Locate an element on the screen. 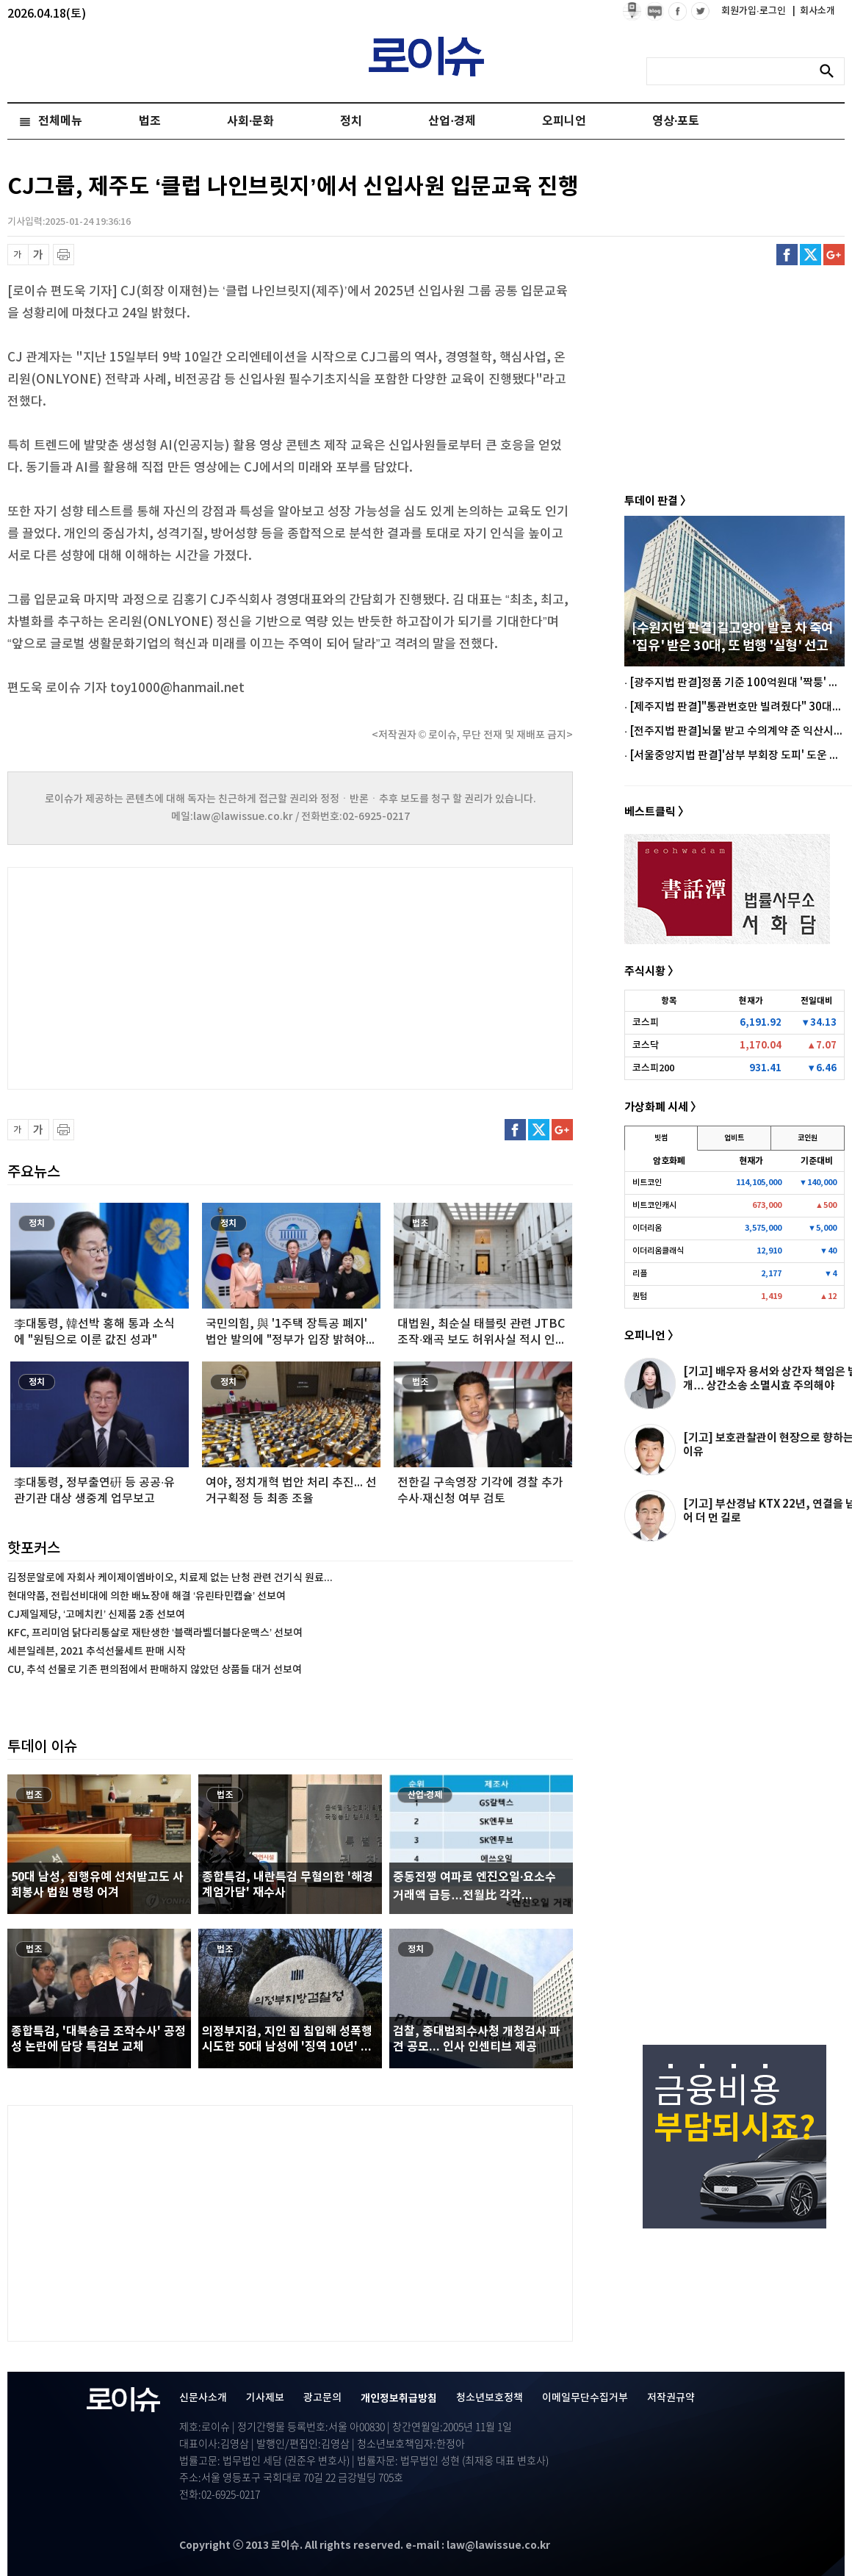 This screenshot has height=2576, width=852. 업비트 is located at coordinates (734, 1138).